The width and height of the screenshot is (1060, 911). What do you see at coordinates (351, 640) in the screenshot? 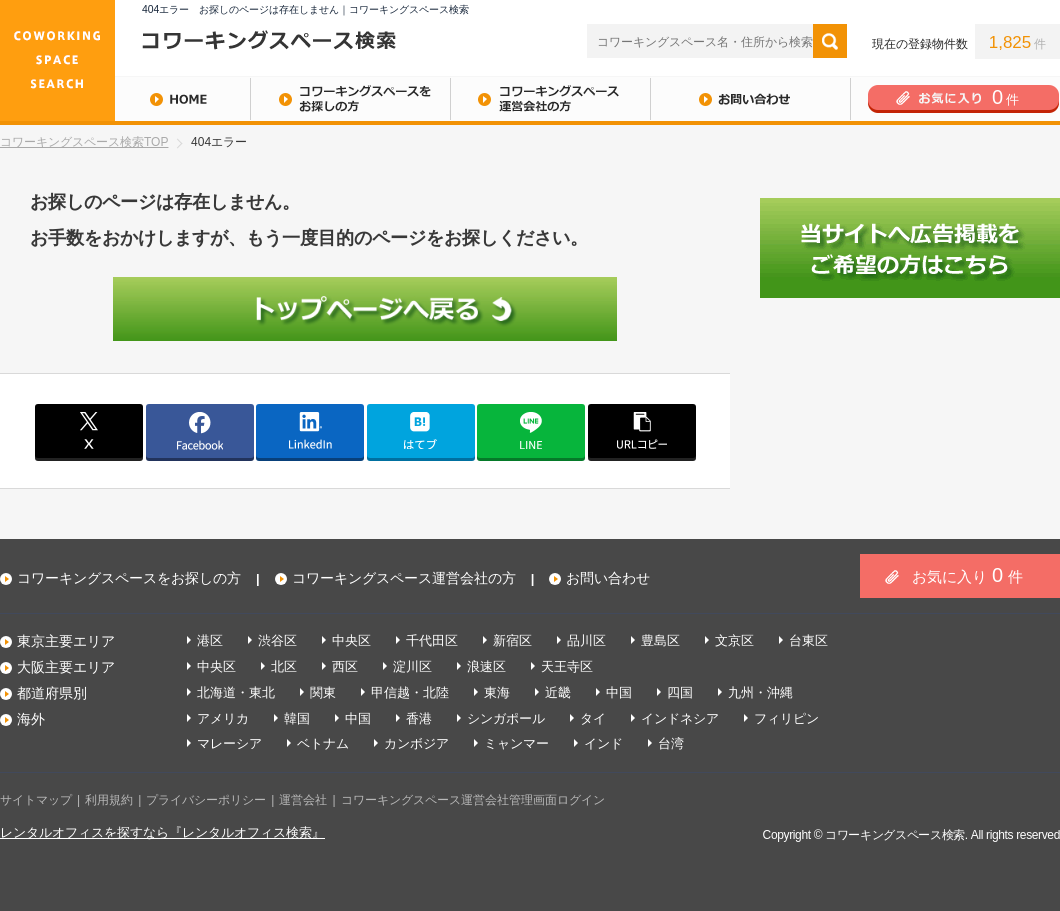
I see `中央区` at bounding box center [351, 640].